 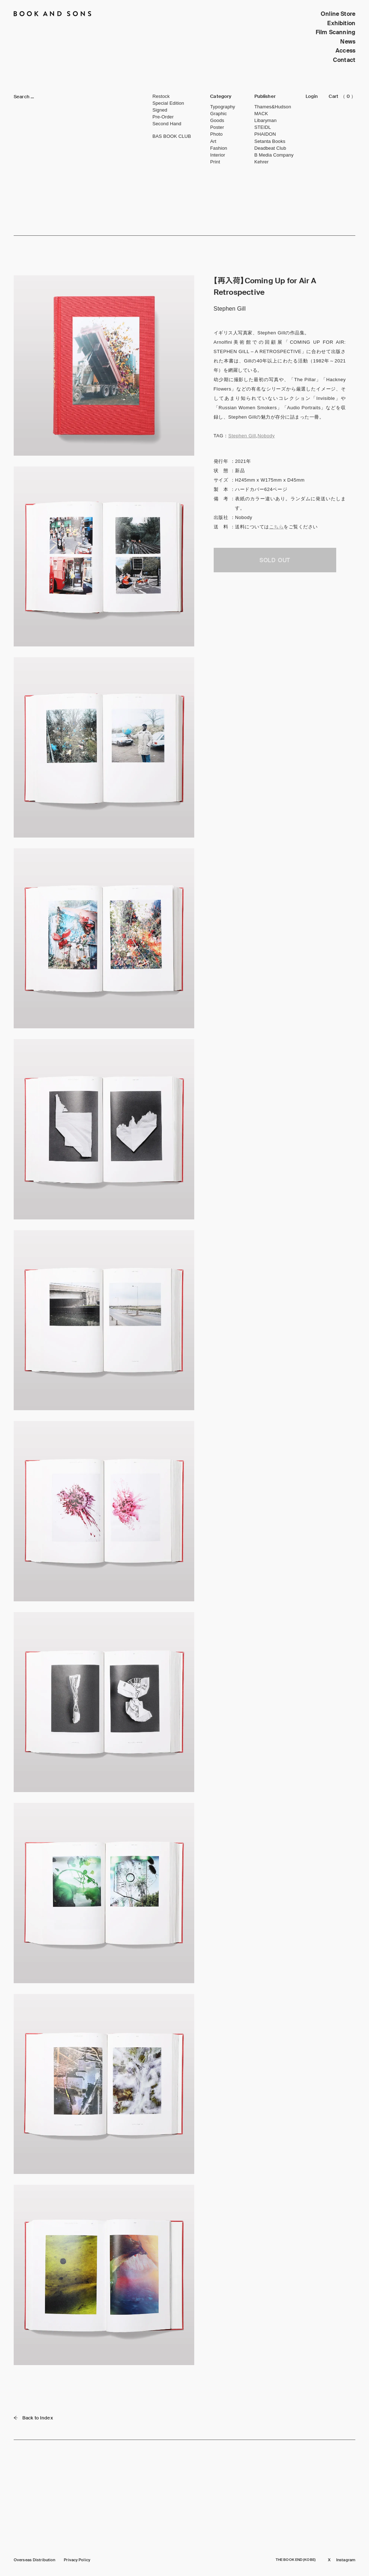 What do you see at coordinates (345, 50) in the screenshot?
I see `Access` at bounding box center [345, 50].